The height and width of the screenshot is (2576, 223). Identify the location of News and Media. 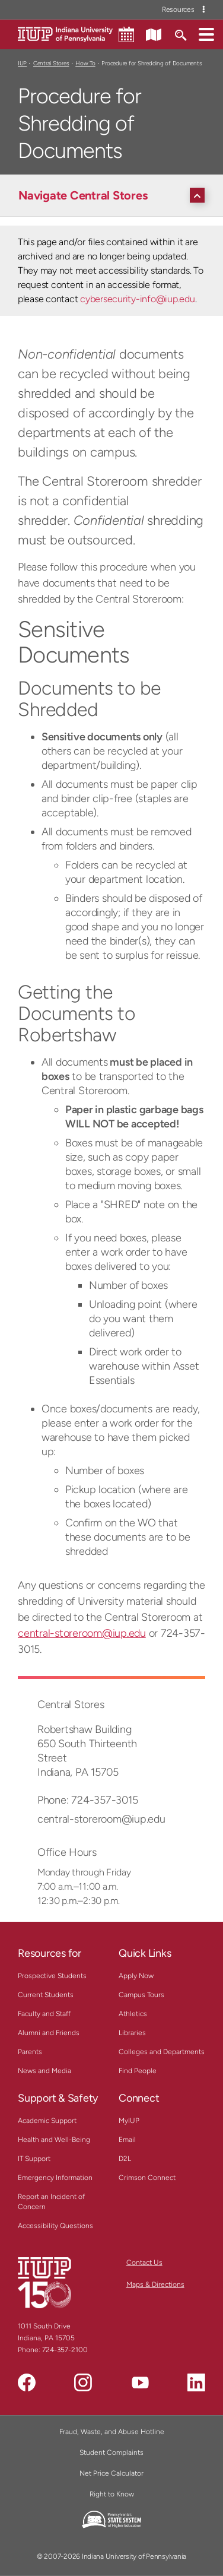
(44, 2071).